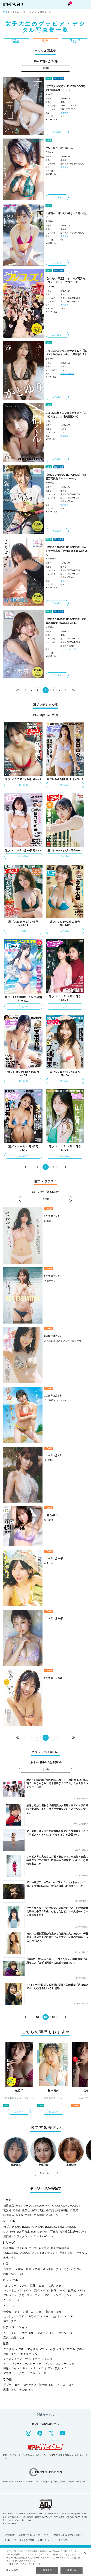 The height and width of the screenshot is (2576, 91). What do you see at coordinates (65, 280) in the screenshot?
I see `【デジタル限定】フジコーズ写真集「フォーエヴァーフジコーズ！」` at bounding box center [65, 280].